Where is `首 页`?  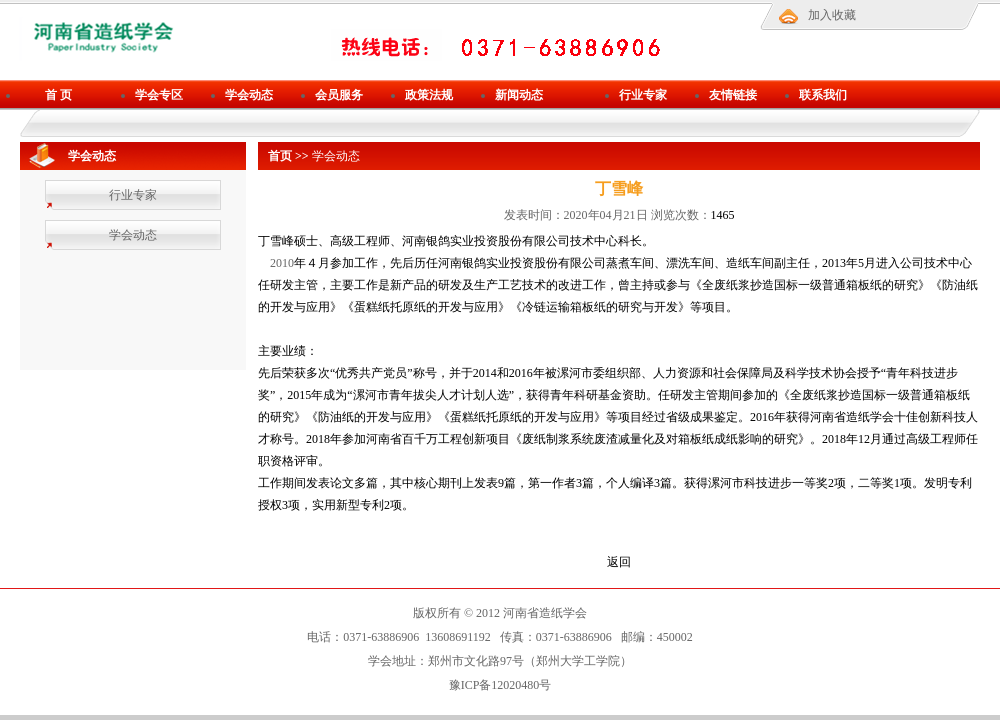 首 页 is located at coordinates (58, 95).